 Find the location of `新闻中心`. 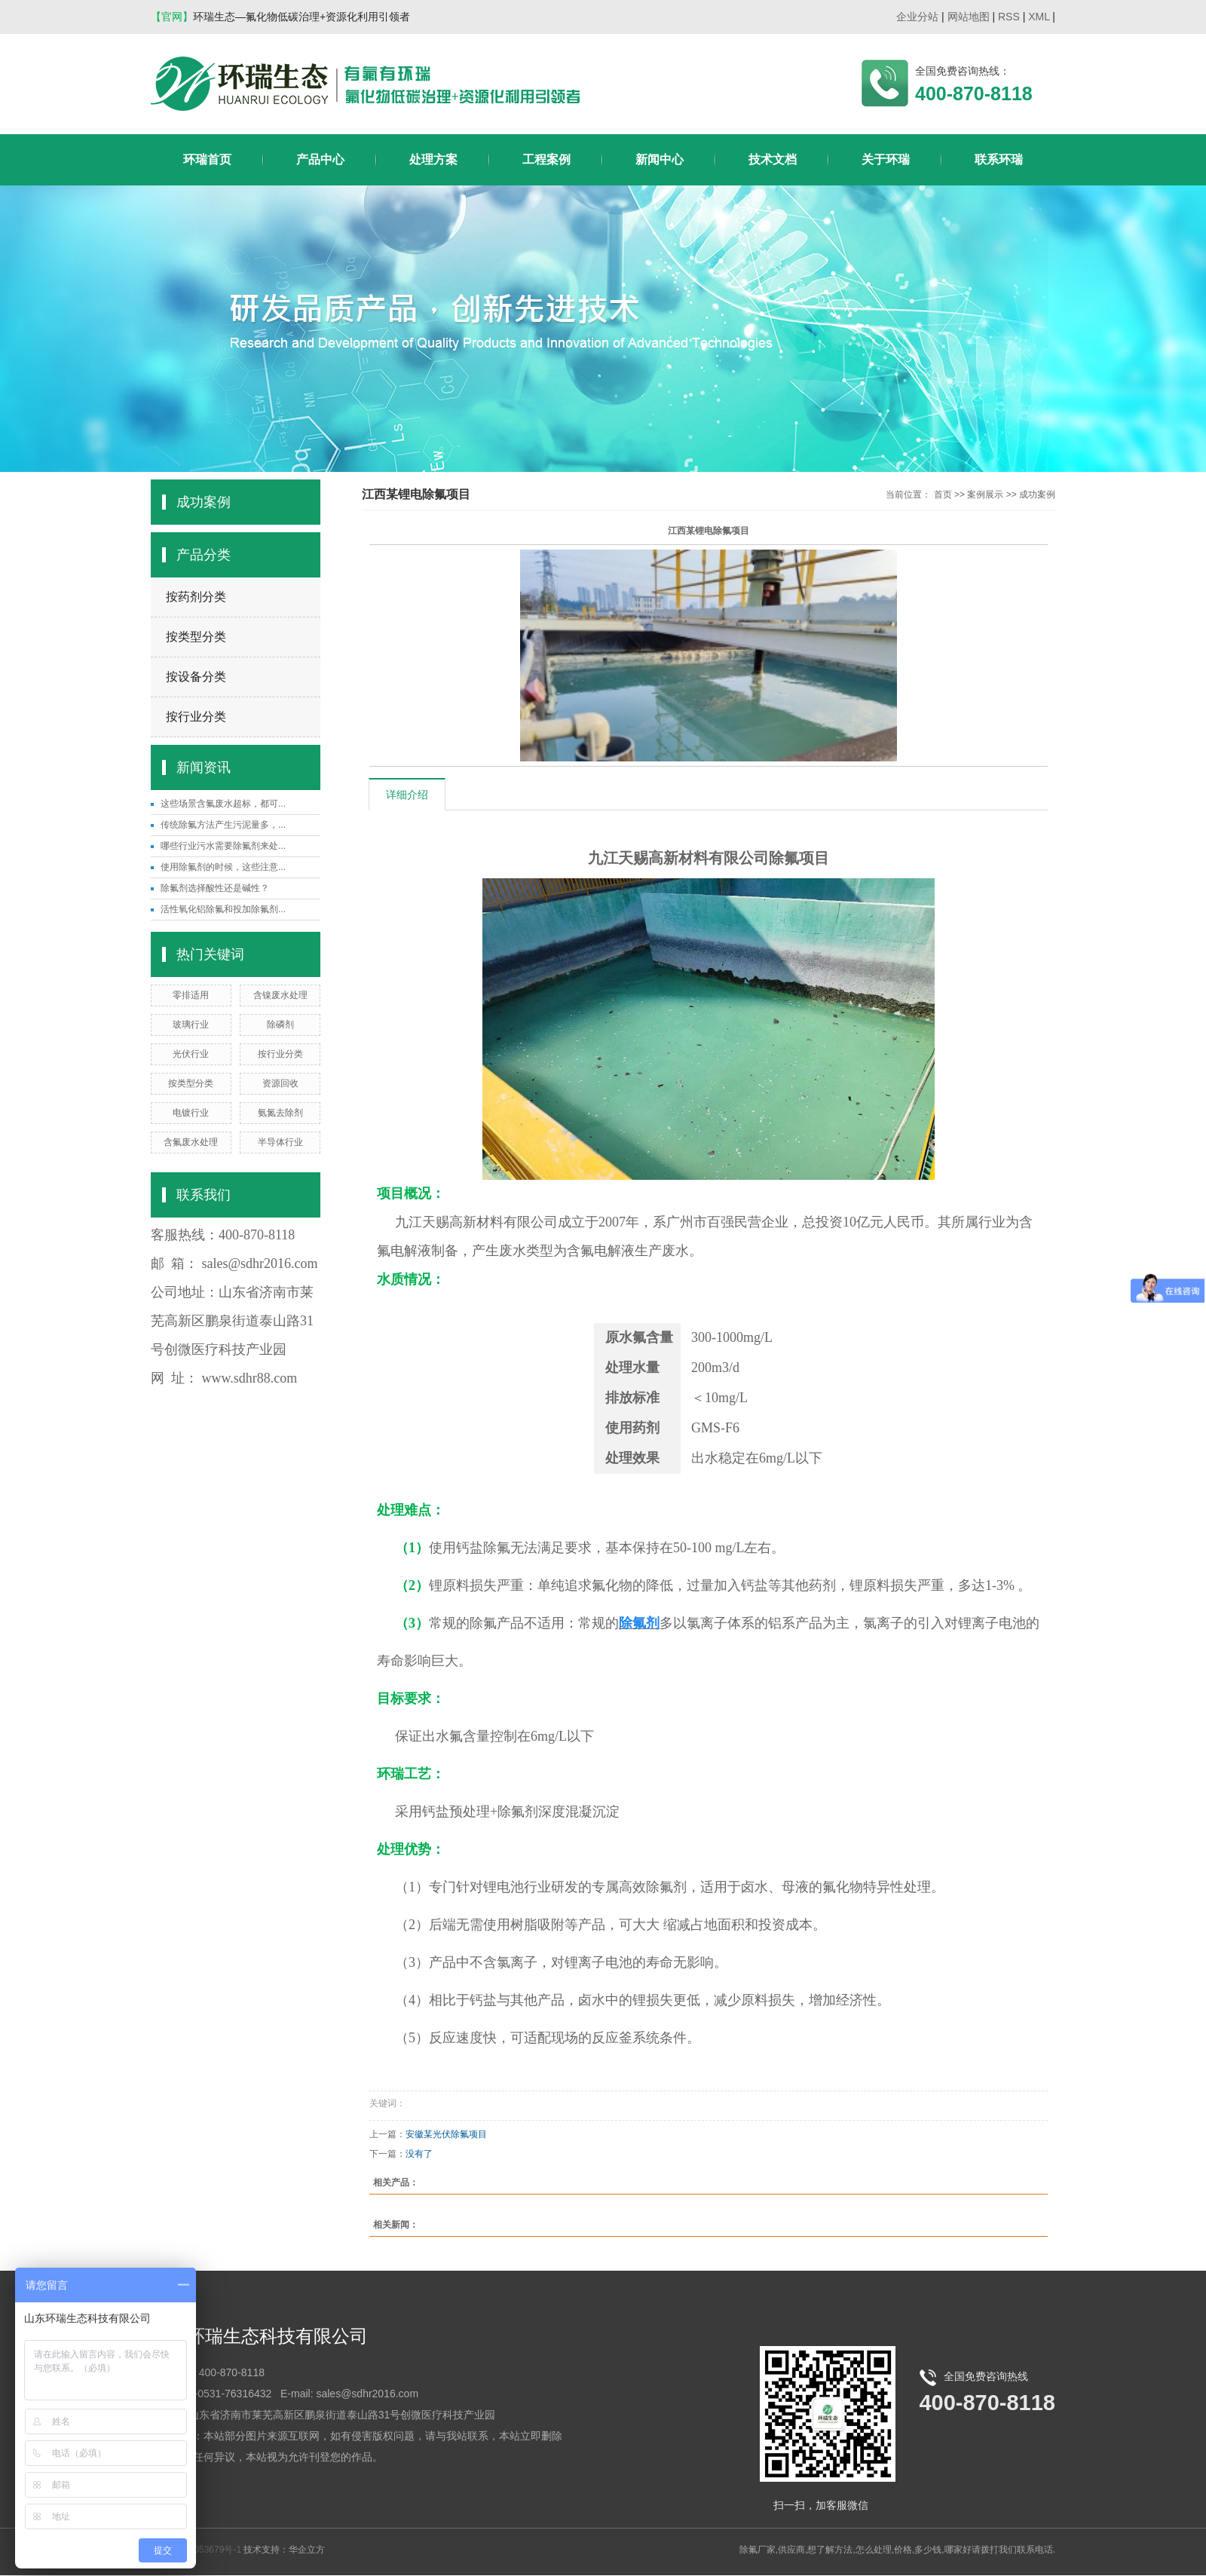

新闻中心 is located at coordinates (659, 159).